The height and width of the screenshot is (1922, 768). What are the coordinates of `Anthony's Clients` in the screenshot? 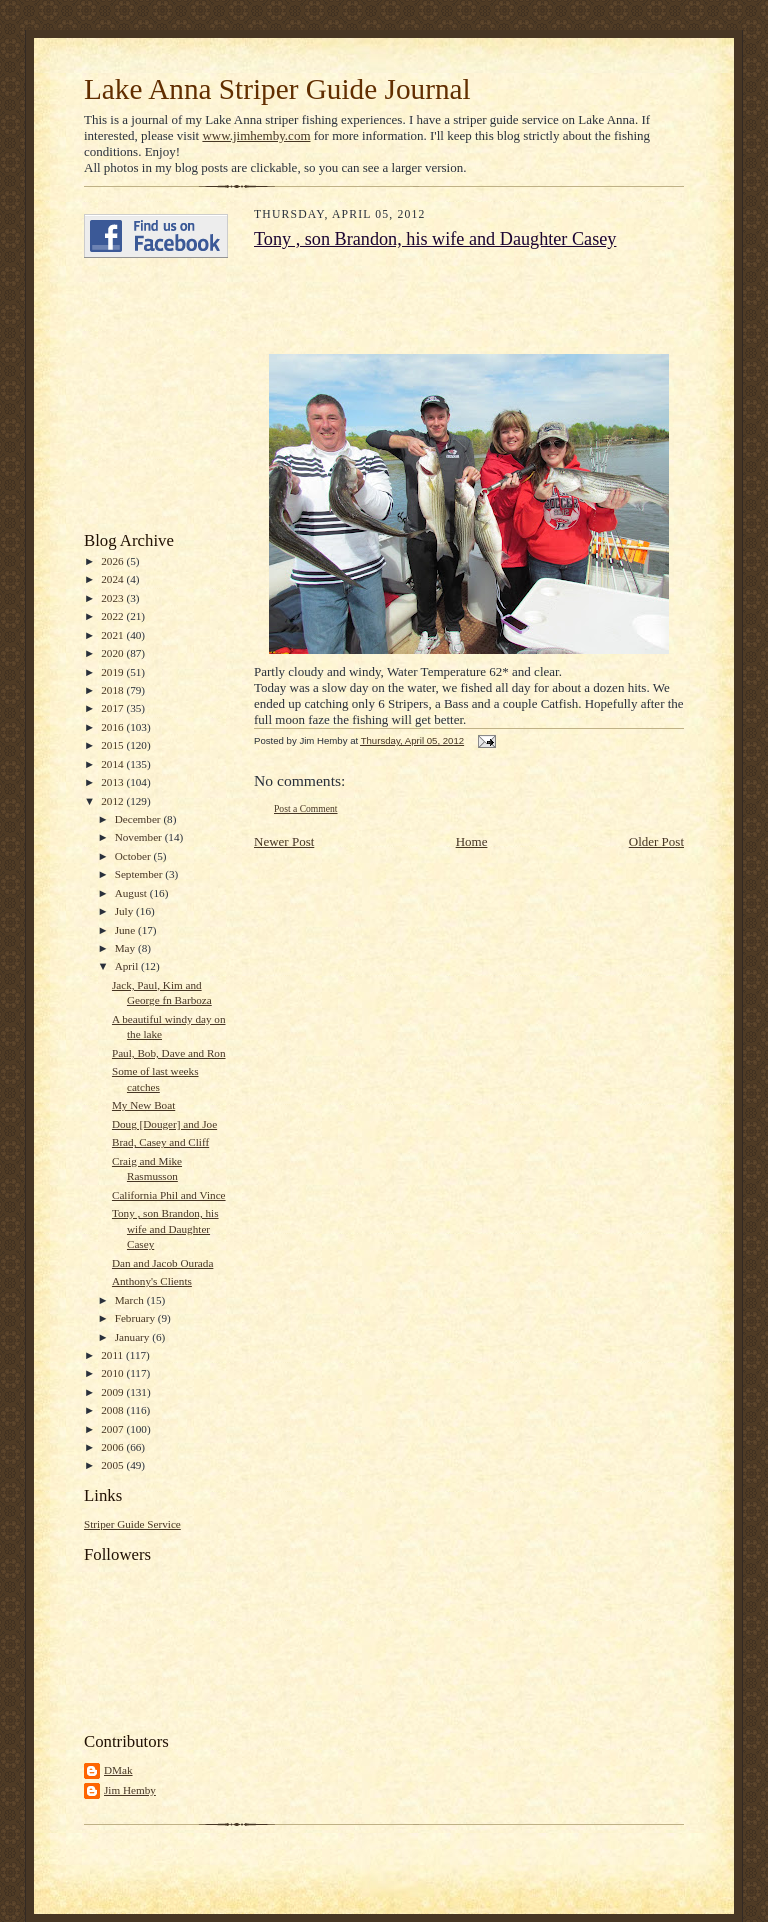 It's located at (152, 1281).